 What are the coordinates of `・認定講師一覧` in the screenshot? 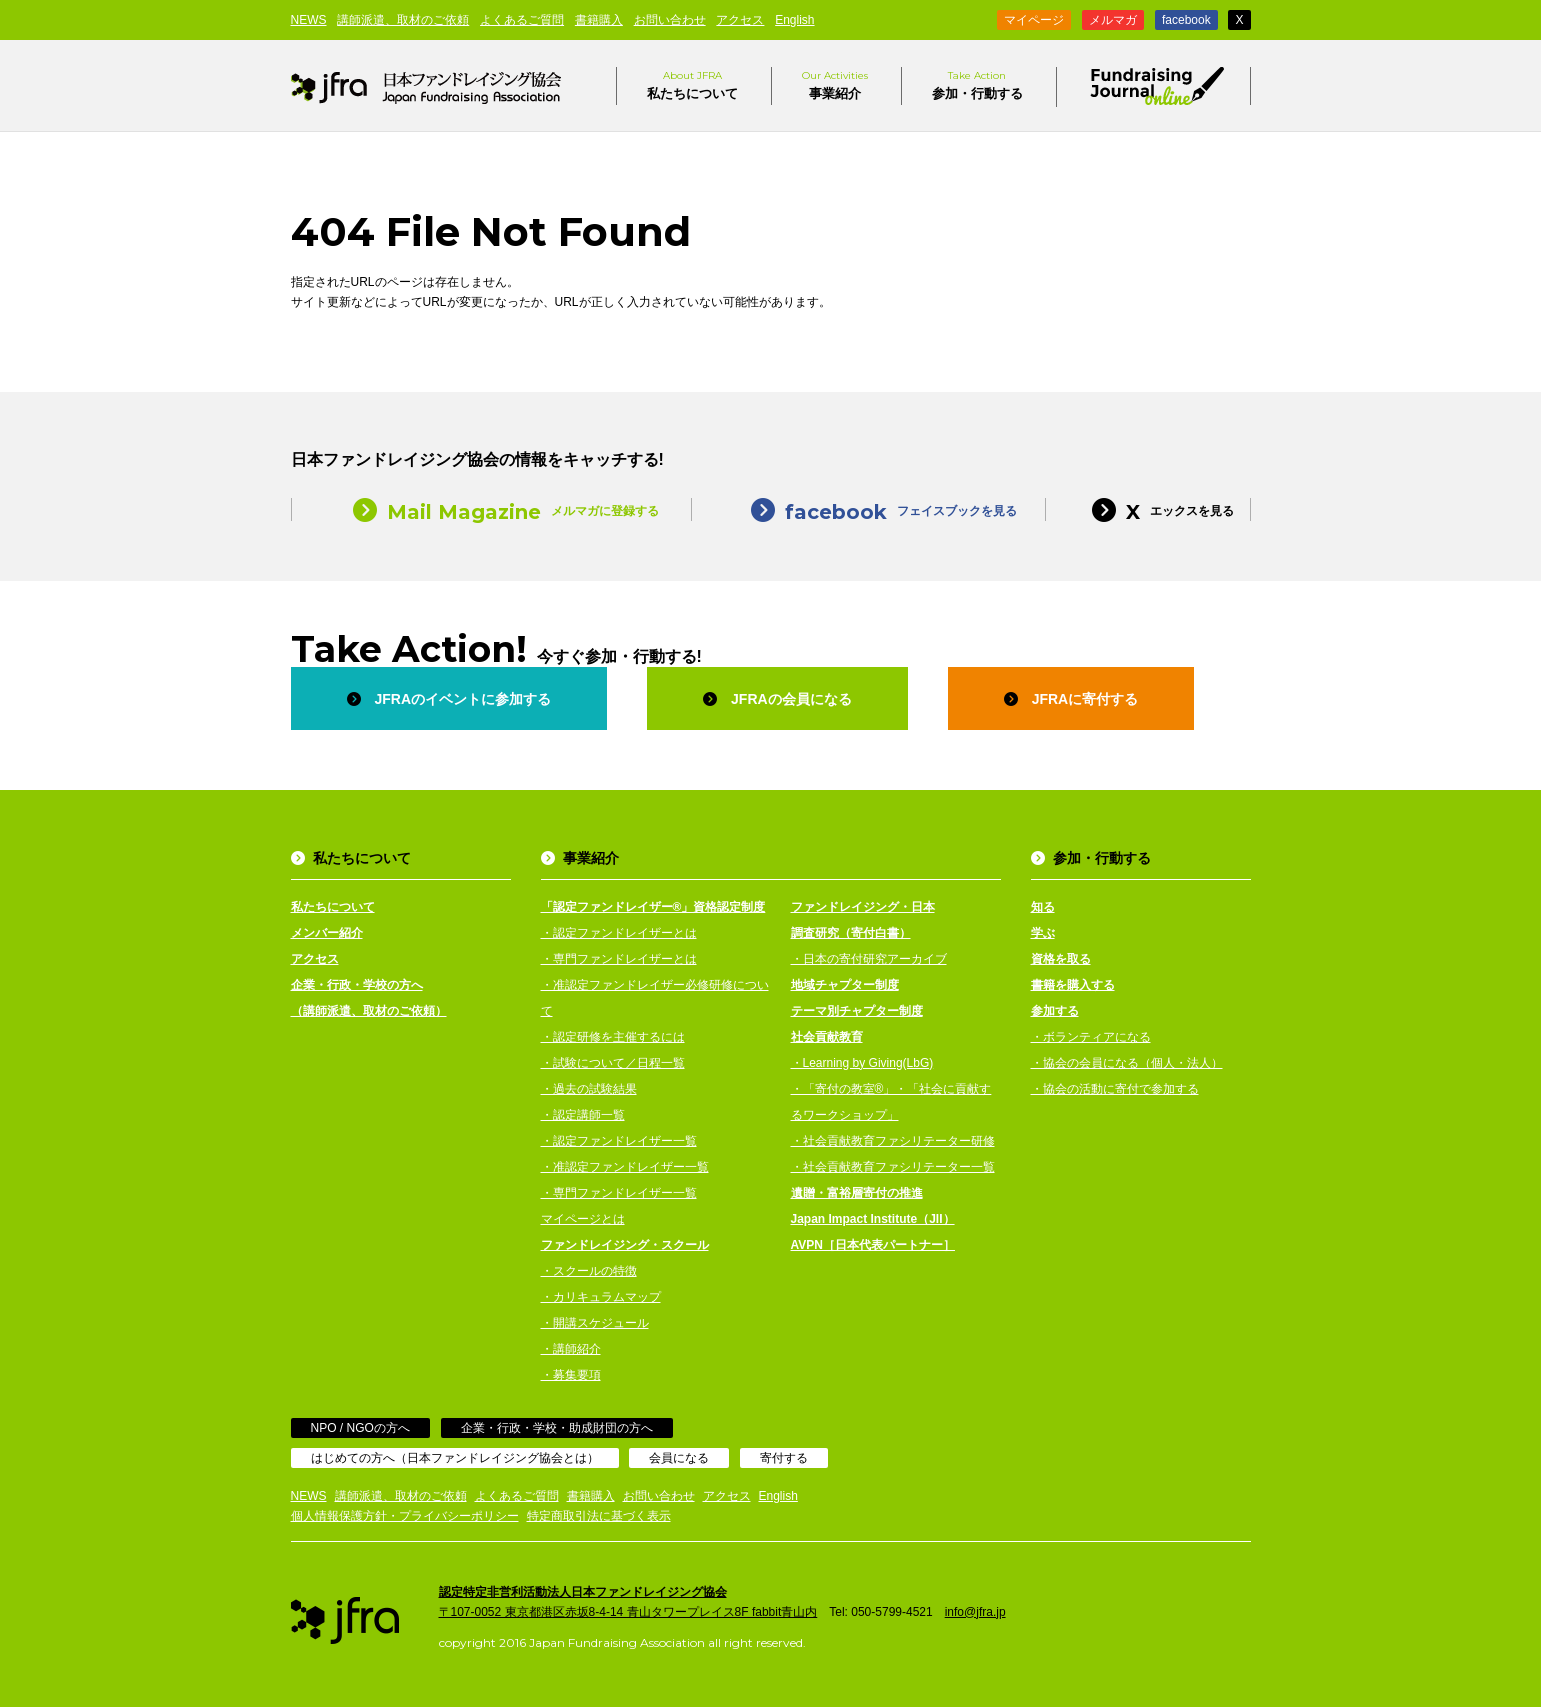 It's located at (583, 1115).